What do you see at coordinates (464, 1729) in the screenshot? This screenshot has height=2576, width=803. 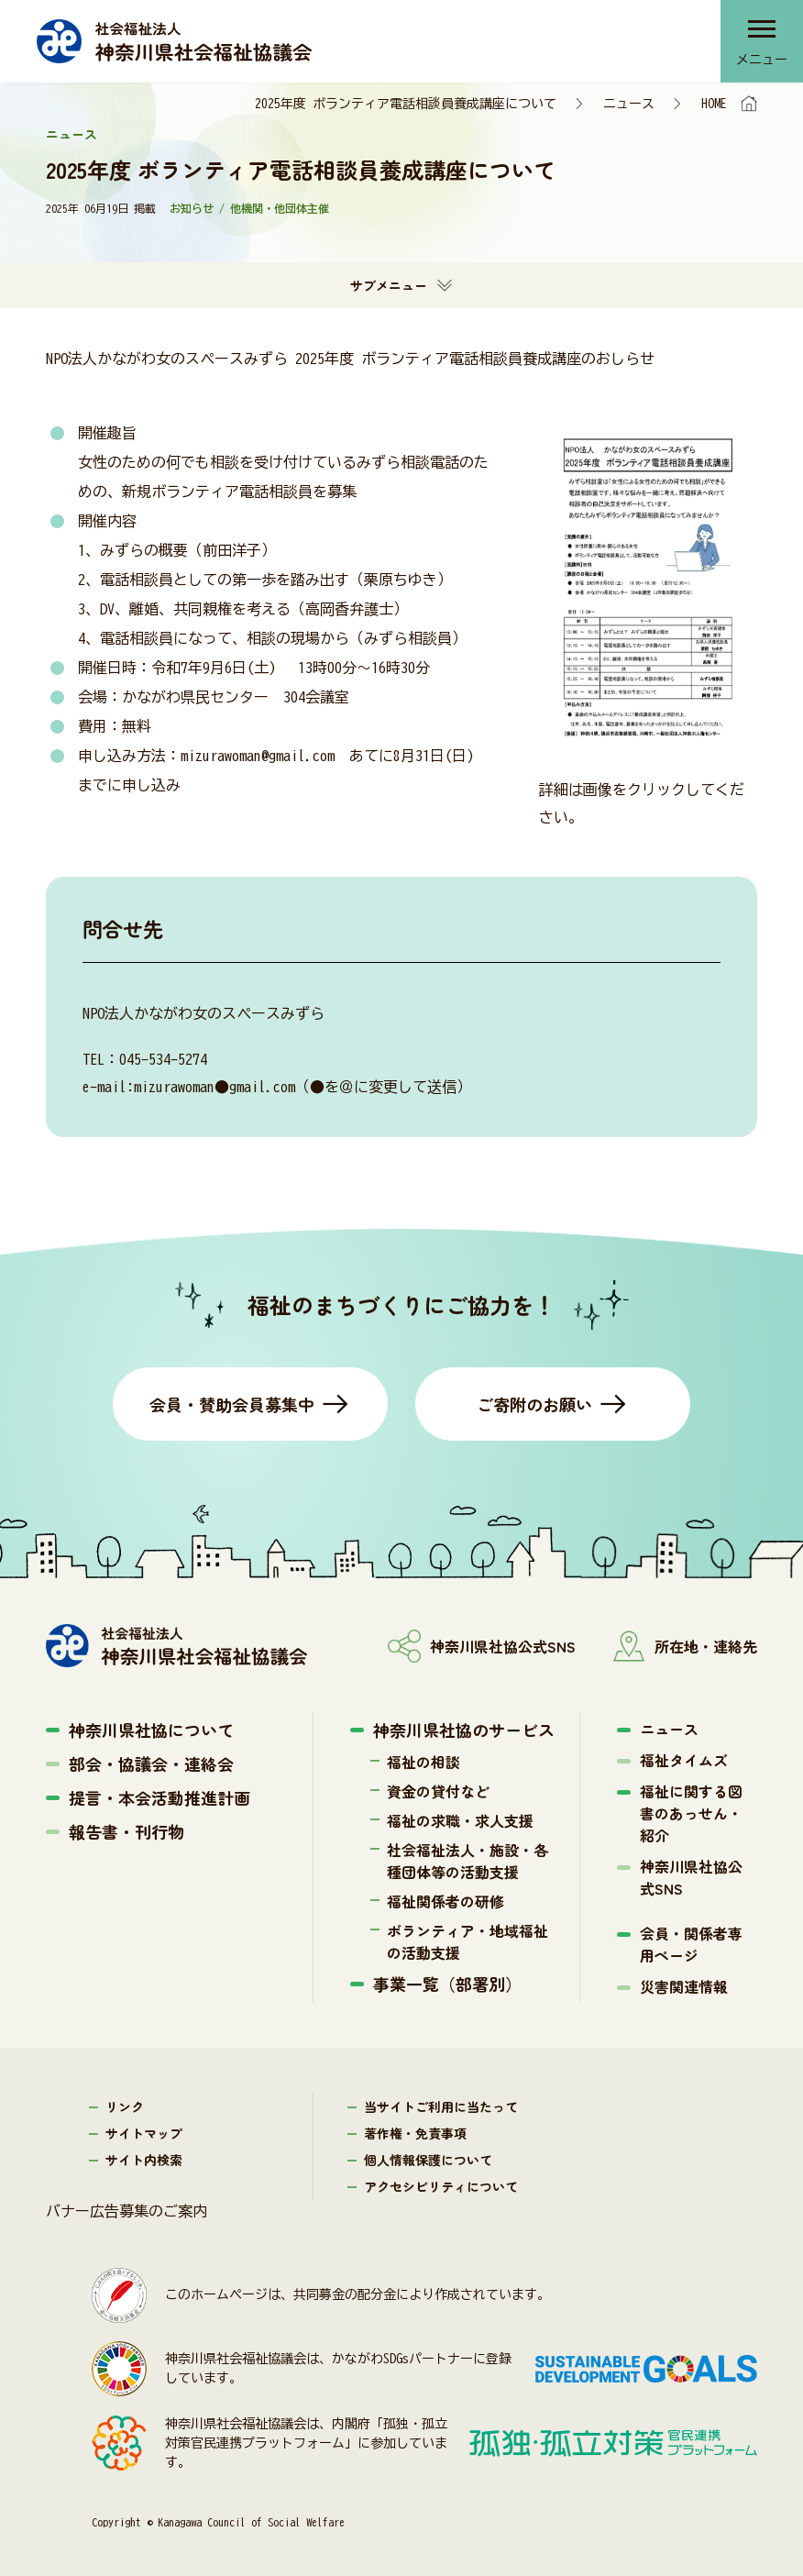 I see `神奈川県社協のサービス` at bounding box center [464, 1729].